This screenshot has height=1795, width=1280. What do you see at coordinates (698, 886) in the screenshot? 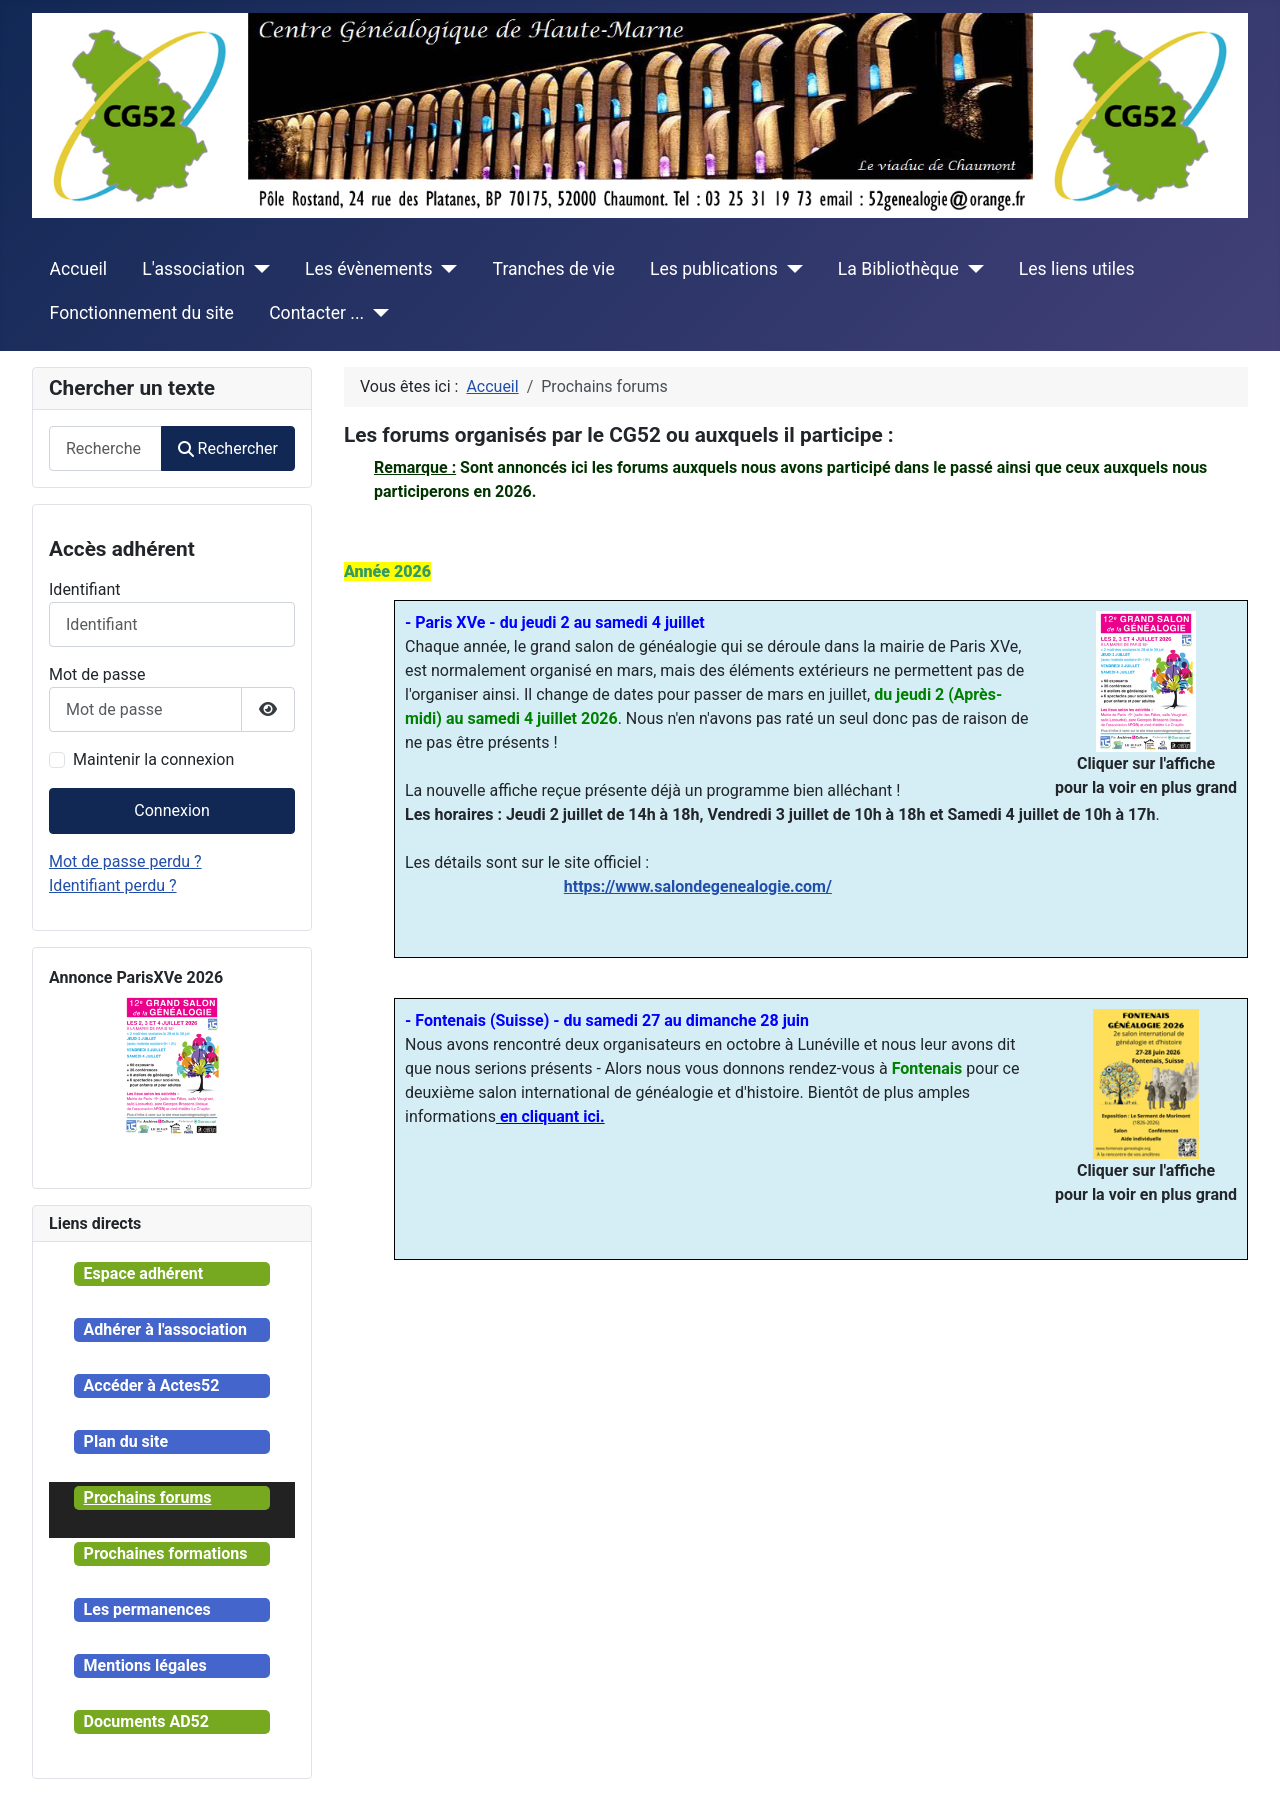
I see `https://www.salondegenealogie.com/` at bounding box center [698, 886].